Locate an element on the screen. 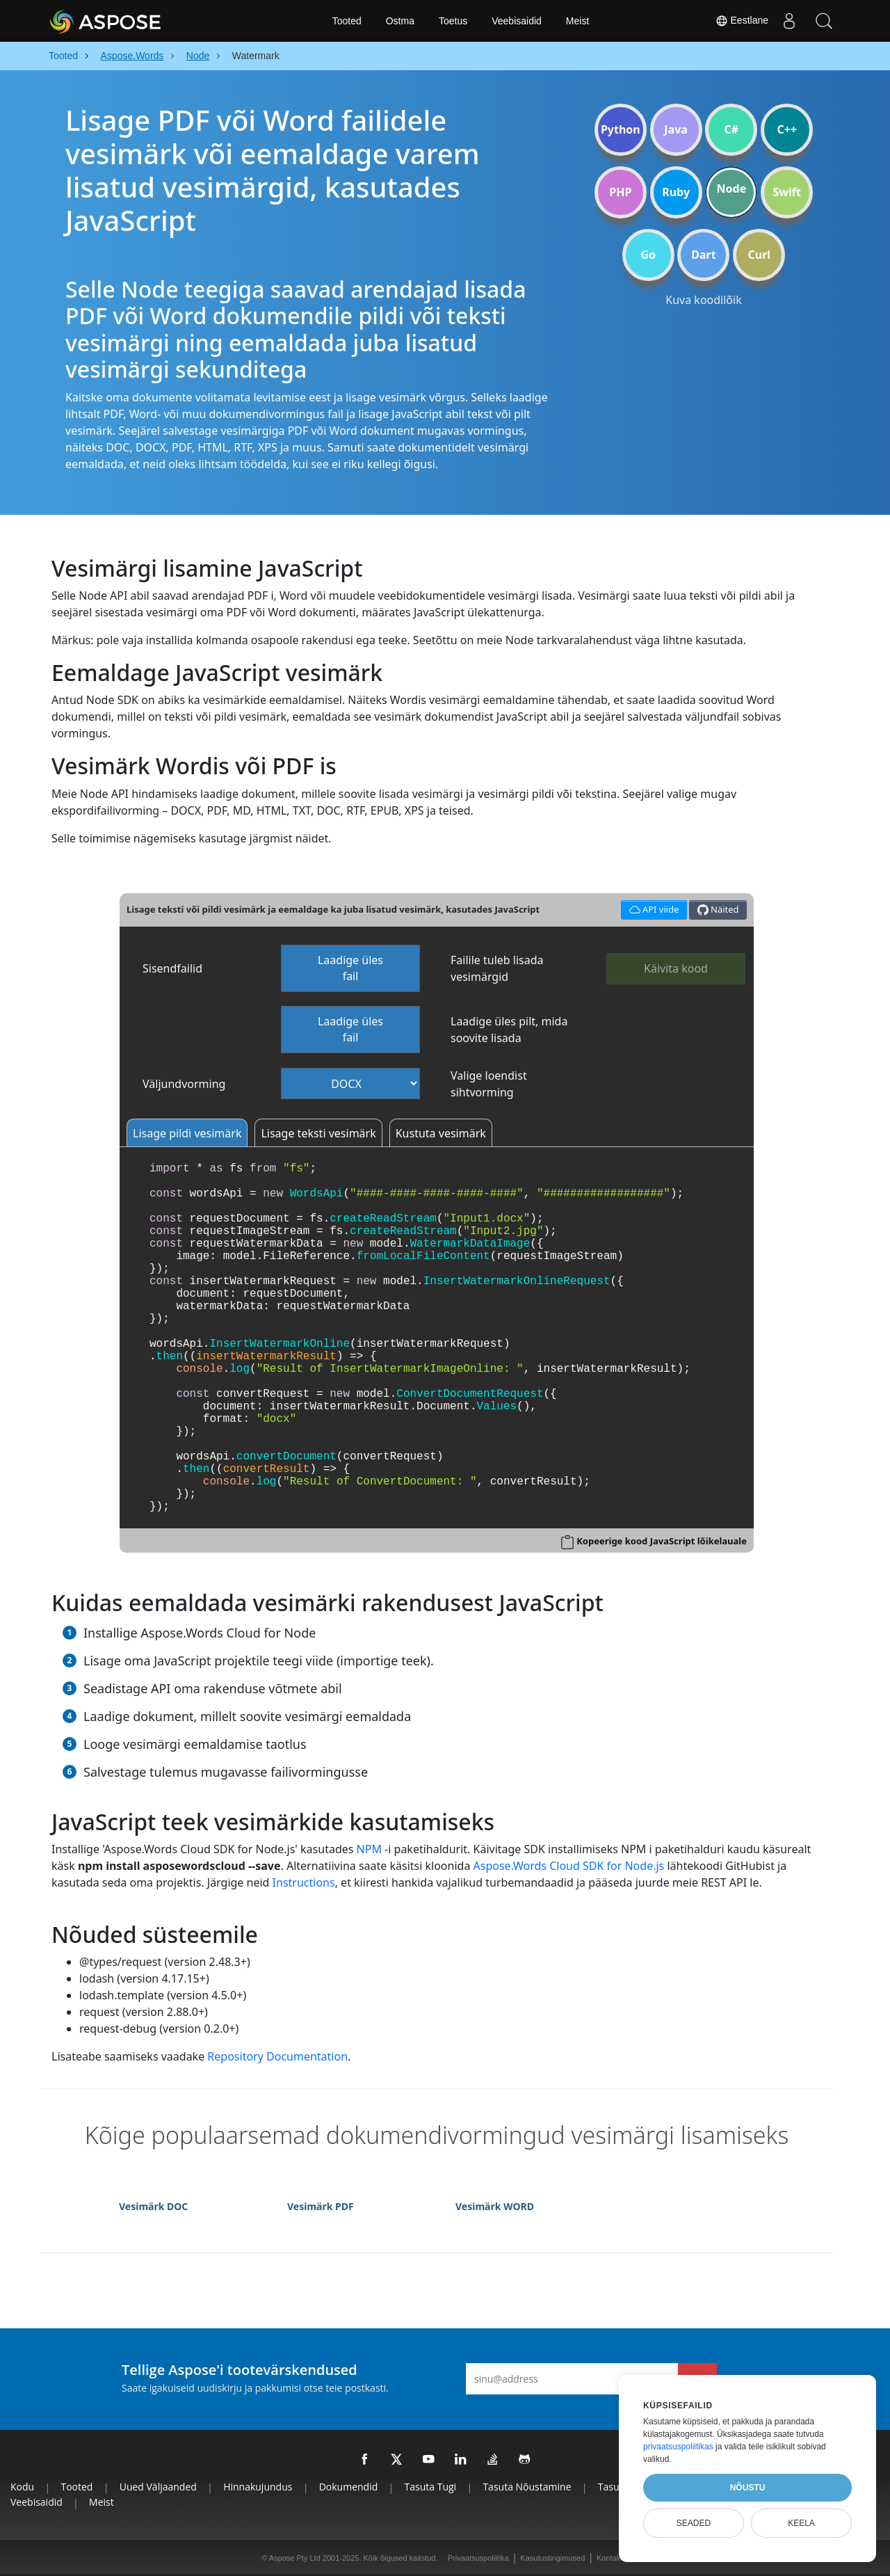 Image resolution: width=890 pixels, height=2576 pixels. Vesimärk DOC is located at coordinates (153, 2206).